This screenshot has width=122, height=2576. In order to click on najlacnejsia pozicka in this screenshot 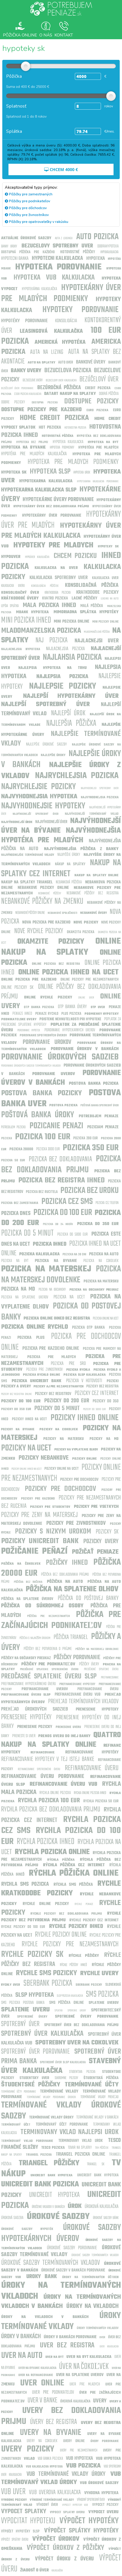, I will do `click(65, 649)`.